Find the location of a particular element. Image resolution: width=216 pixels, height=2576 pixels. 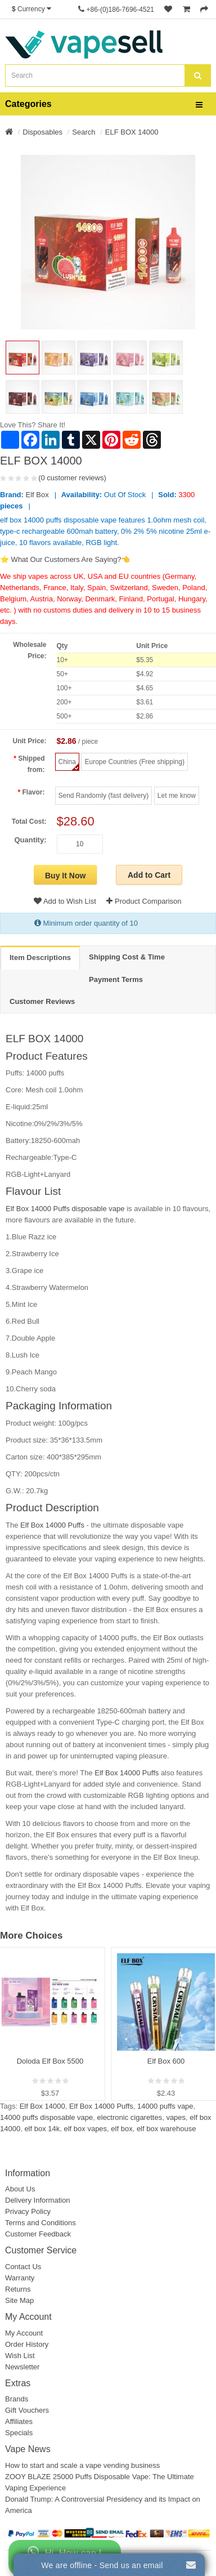

14000 puffs vape is located at coordinates (165, 2106).